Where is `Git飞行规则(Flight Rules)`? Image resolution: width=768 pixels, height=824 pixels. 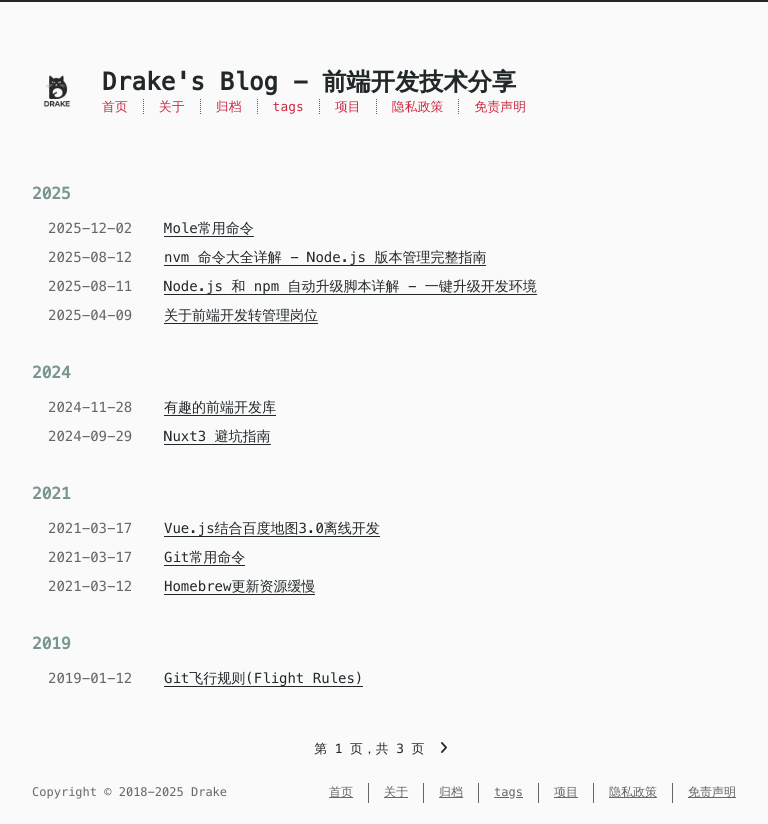
Git飞行规则(Flight Rules) is located at coordinates (263, 678).